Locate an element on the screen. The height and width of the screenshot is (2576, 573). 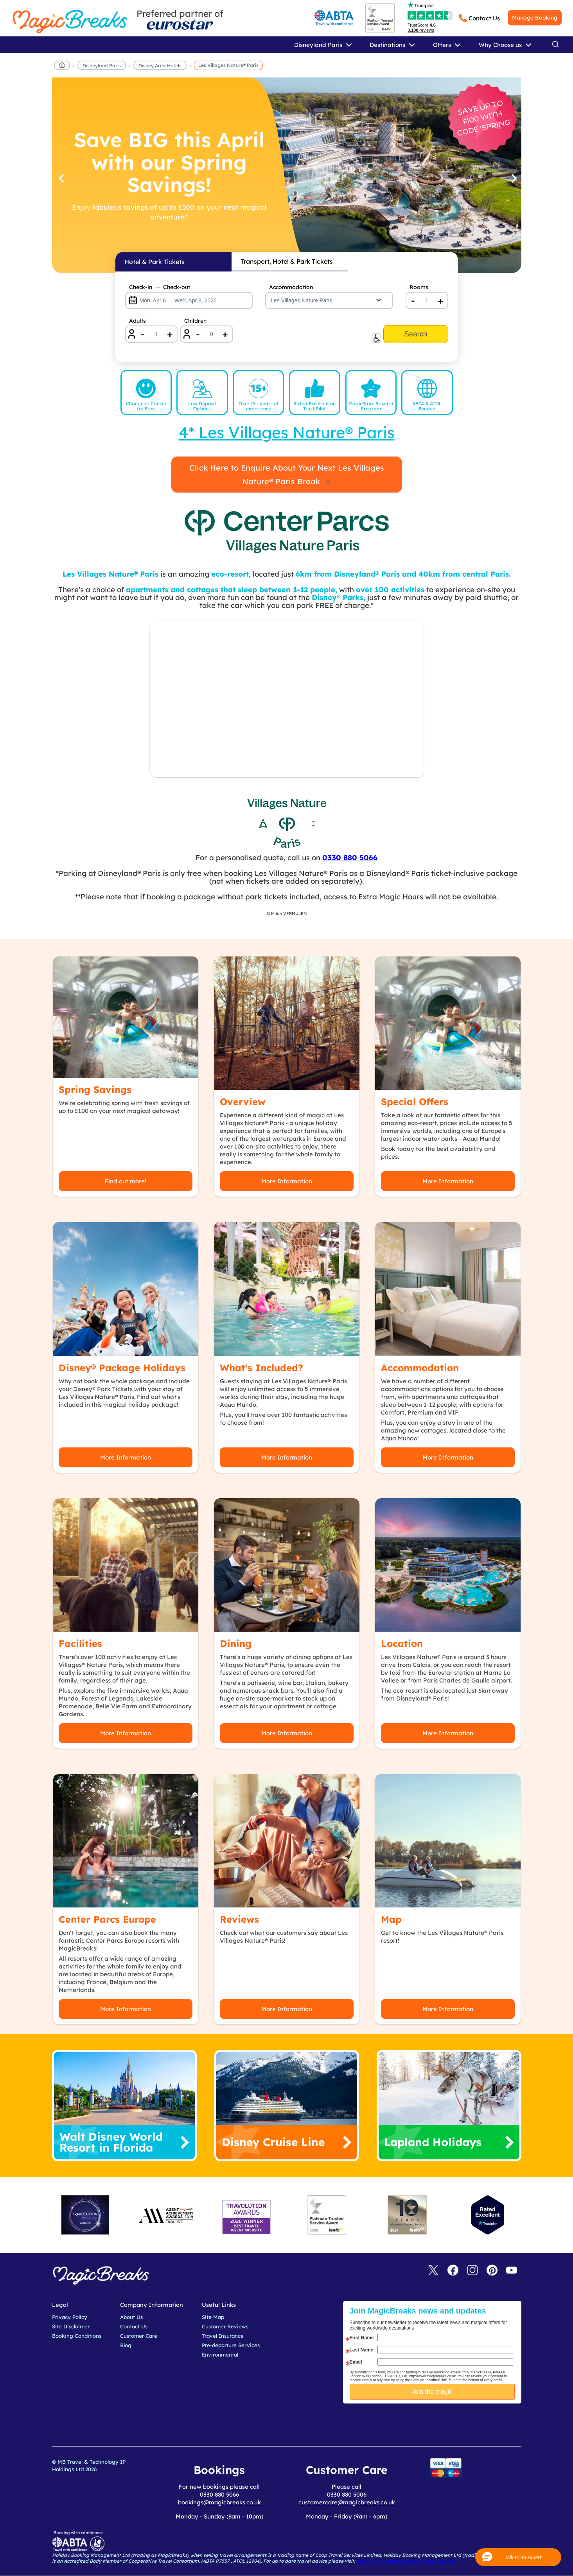
Facilities is located at coordinates (80, 1643).